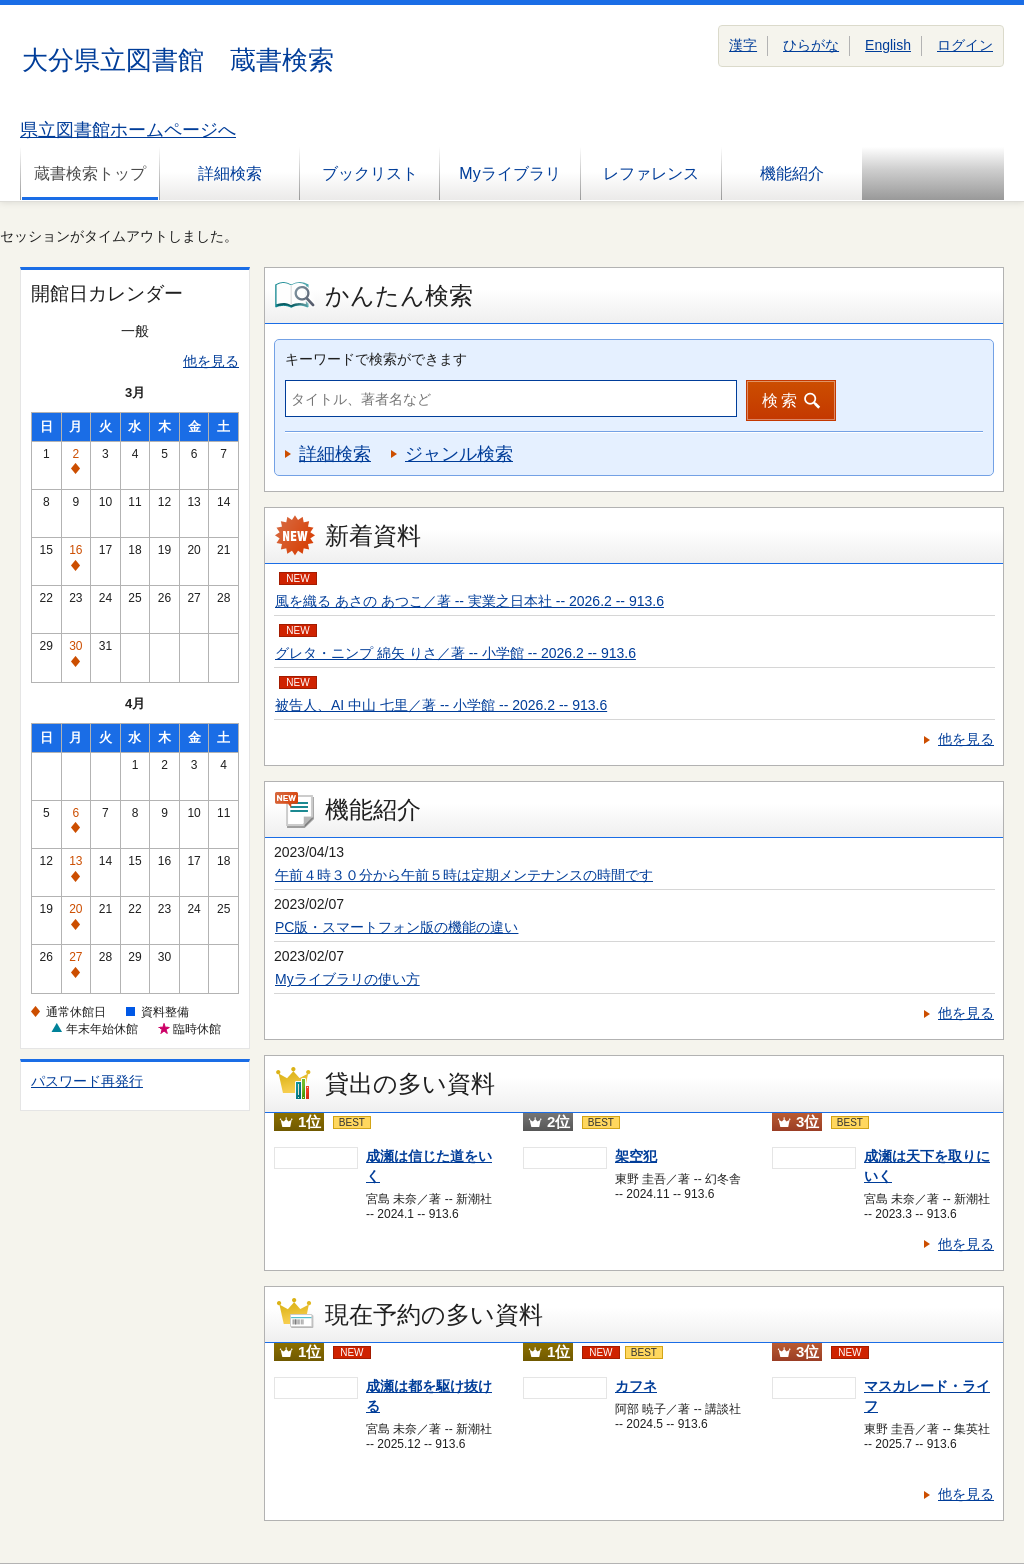 The width and height of the screenshot is (1024, 1564). What do you see at coordinates (90, 173) in the screenshot?
I see `蔵書検索トップ` at bounding box center [90, 173].